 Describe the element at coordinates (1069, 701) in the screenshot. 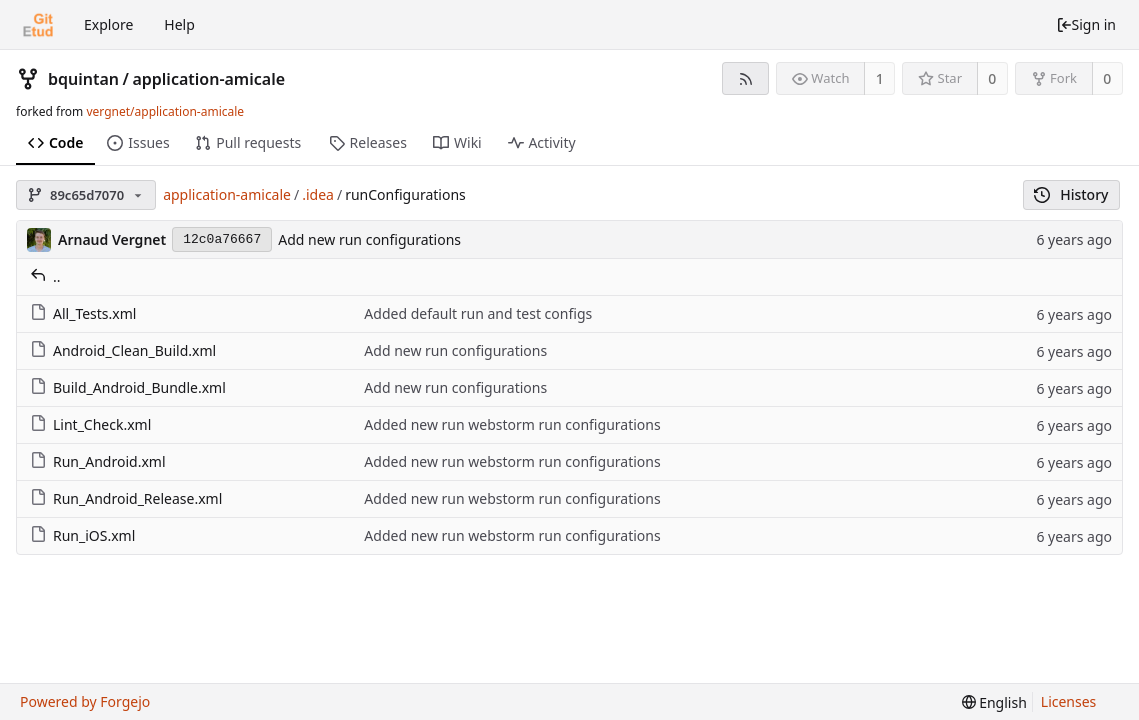

I see `Licenses` at that location.